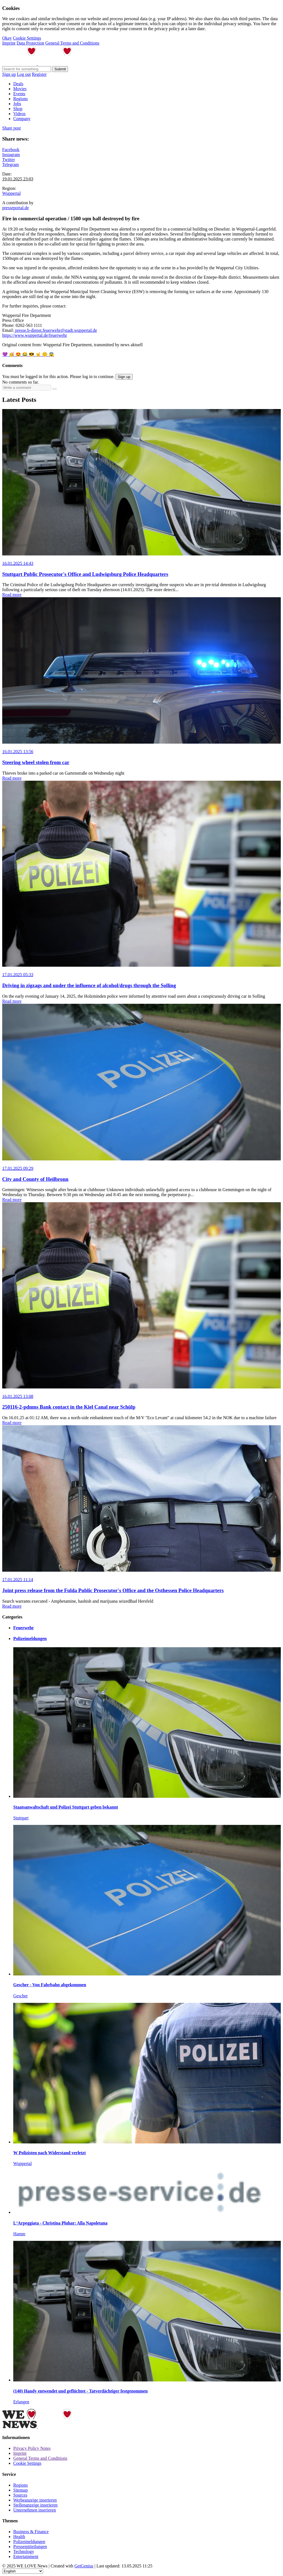  What do you see at coordinates (11, 128) in the screenshot?
I see `Share post` at bounding box center [11, 128].